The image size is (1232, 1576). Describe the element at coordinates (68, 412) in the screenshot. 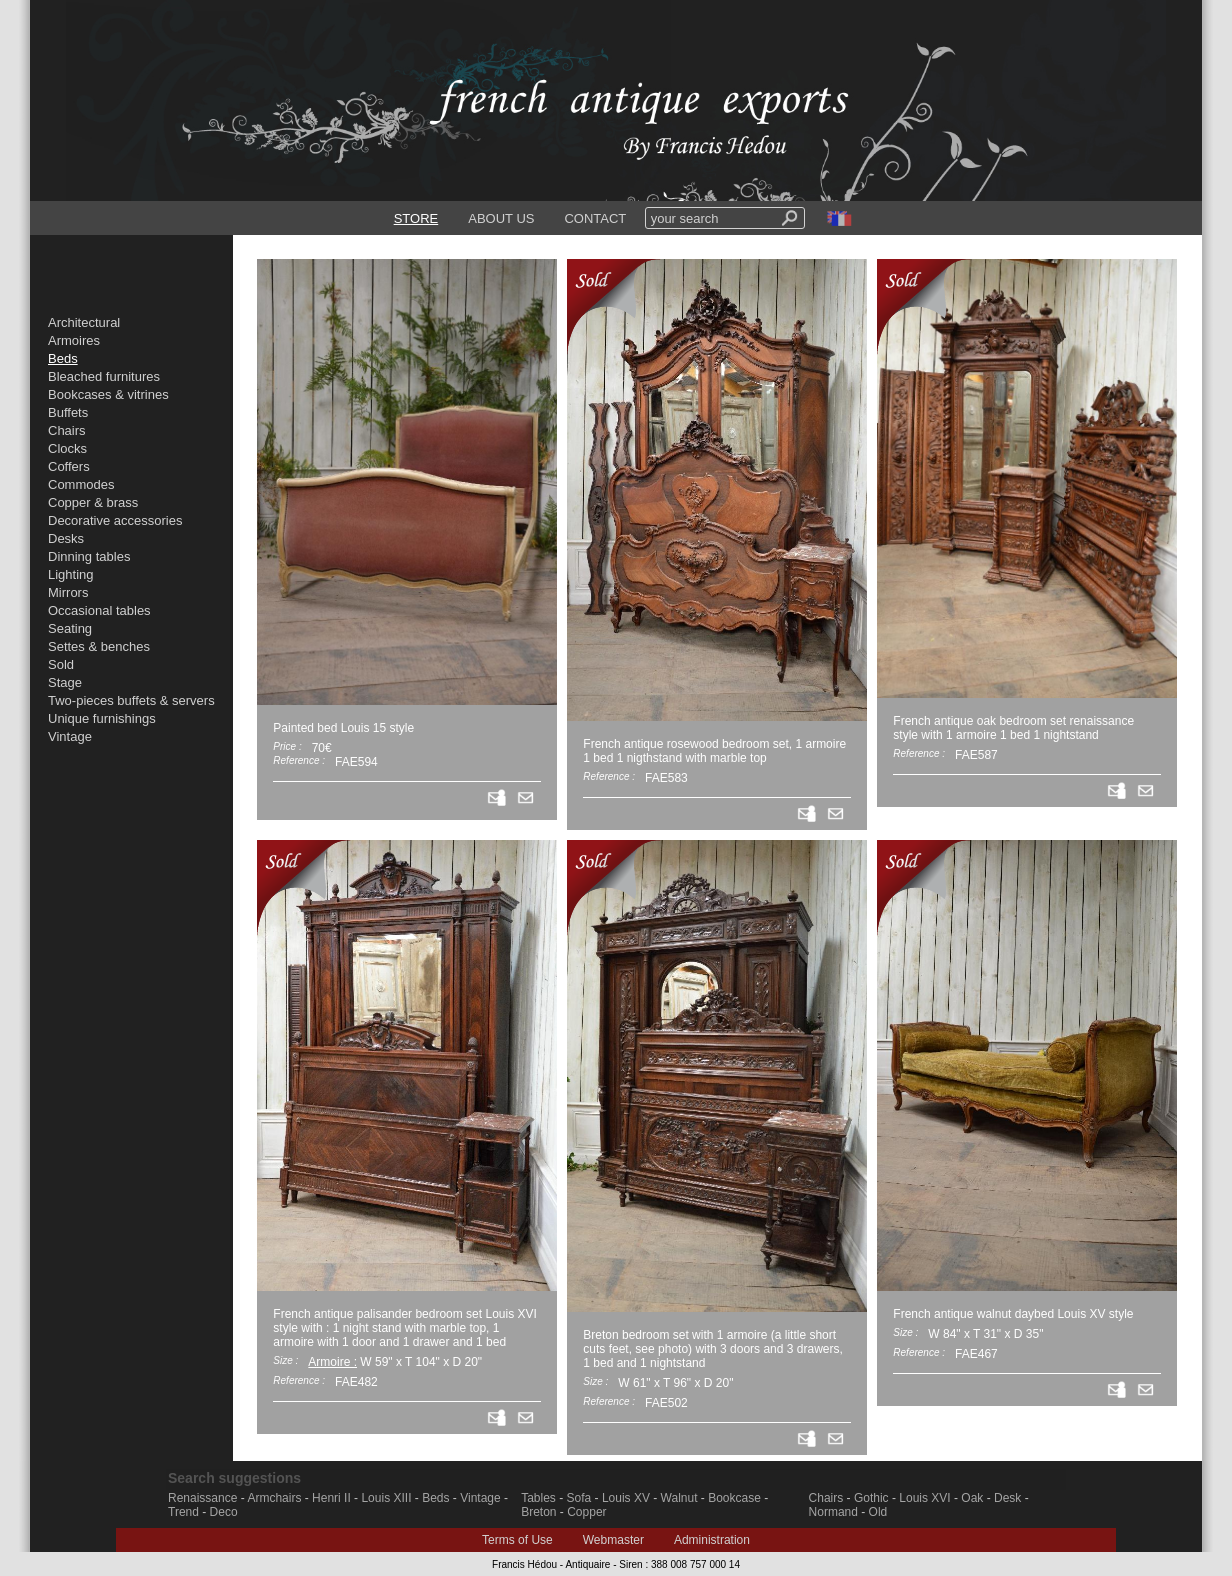

I see `Buffets` at that location.